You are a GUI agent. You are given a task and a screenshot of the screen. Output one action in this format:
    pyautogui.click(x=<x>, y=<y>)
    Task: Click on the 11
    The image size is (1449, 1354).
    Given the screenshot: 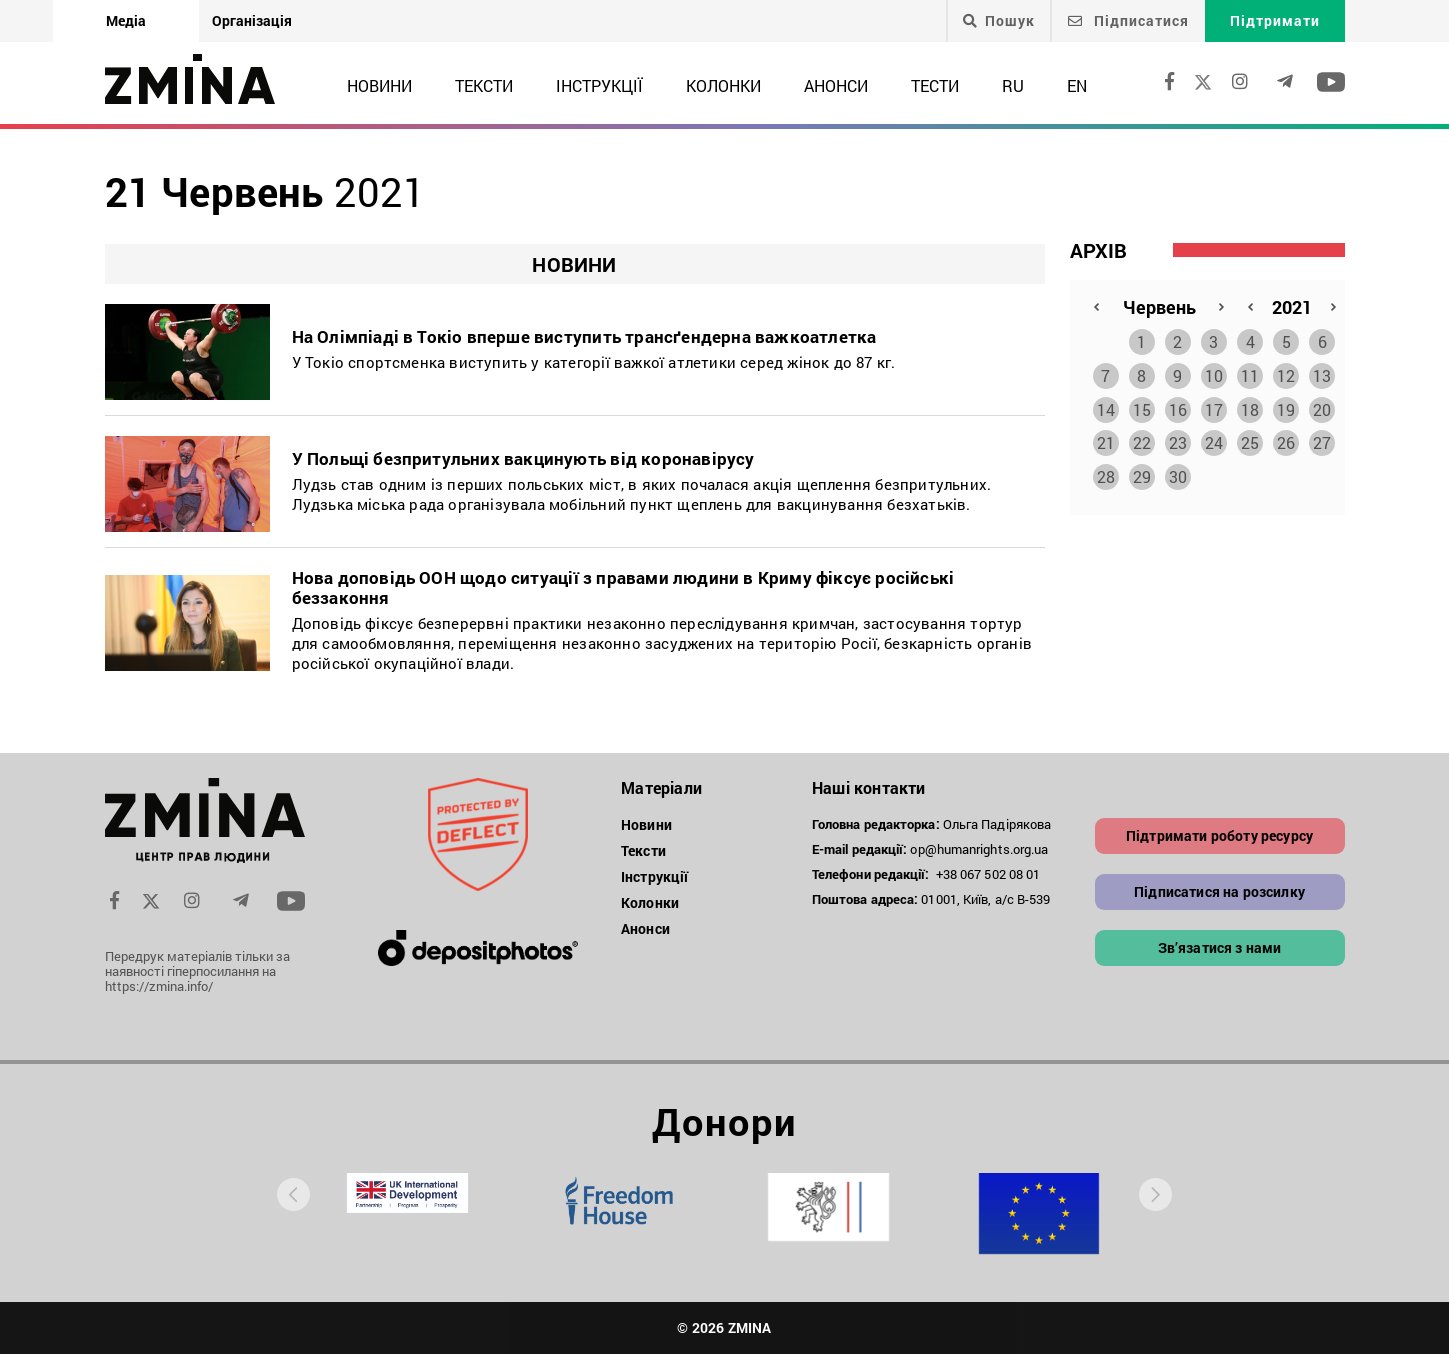 What is the action you would take?
    pyautogui.click(x=1250, y=371)
    